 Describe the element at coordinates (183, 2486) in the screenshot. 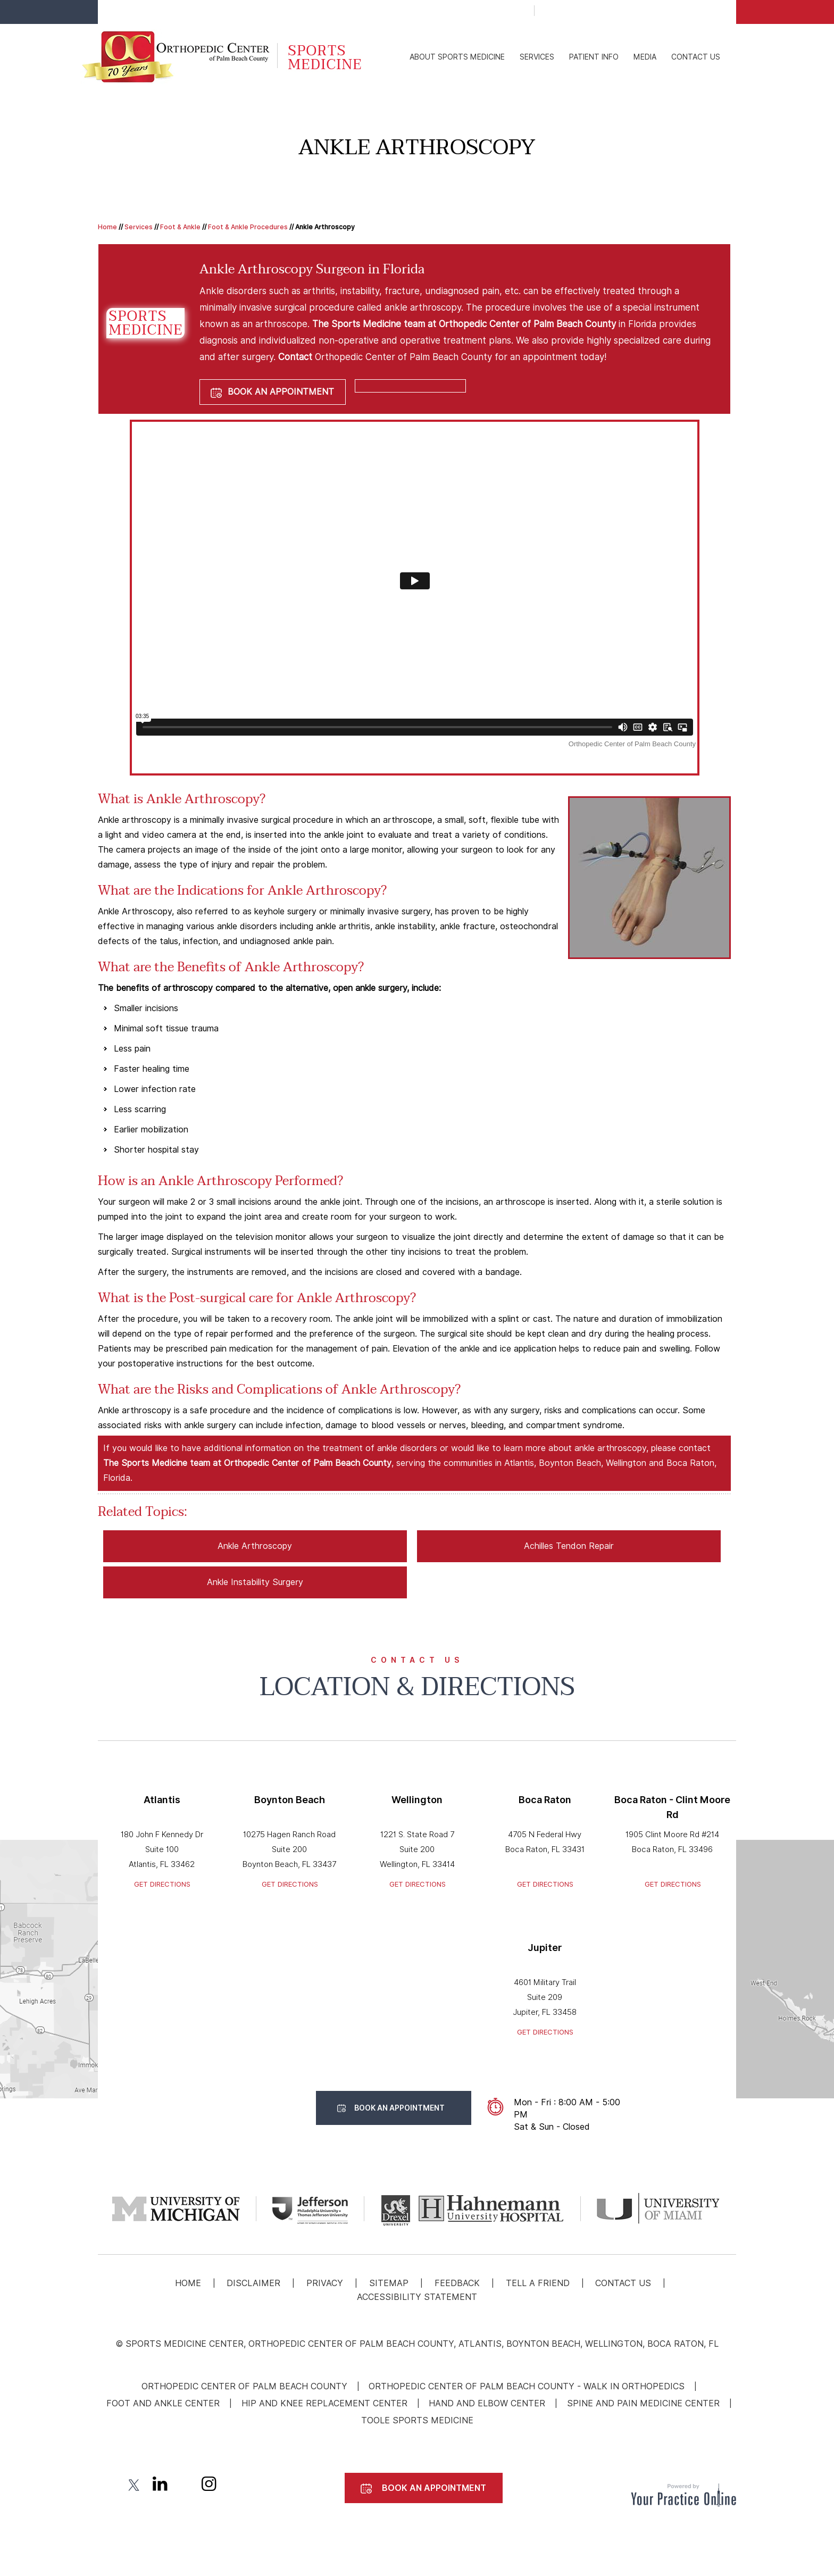

I see `[Subscribe Sports medicine | Orthopedic Center of Palm Beach County. on YouTube]` at that location.